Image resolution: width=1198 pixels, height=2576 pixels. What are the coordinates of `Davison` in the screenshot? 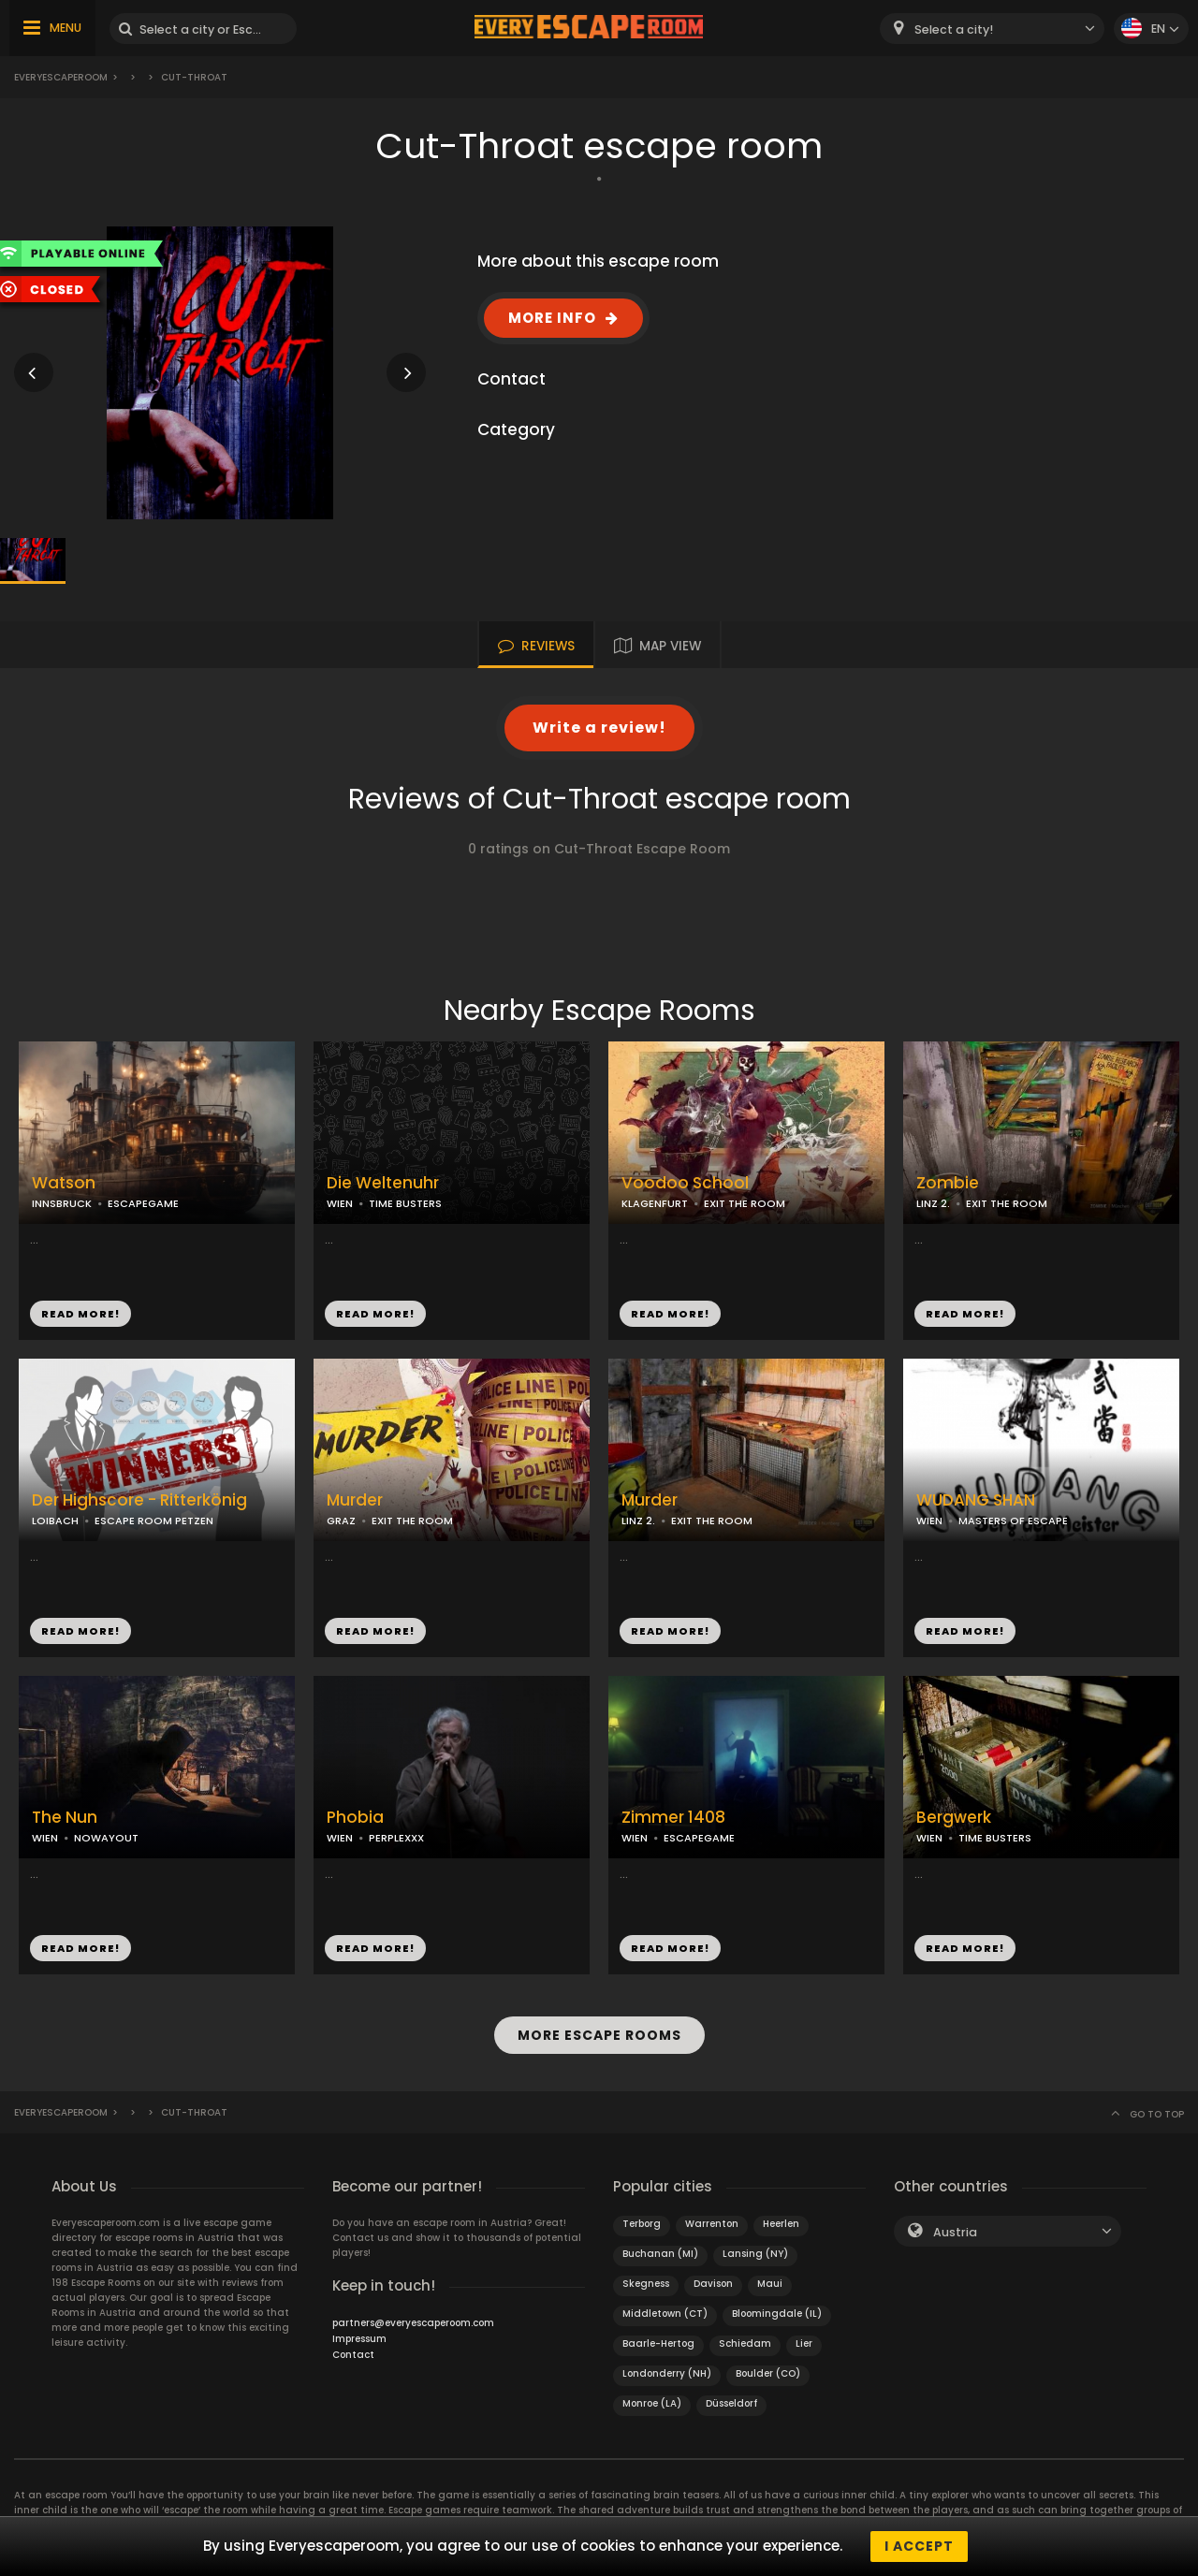 It's located at (713, 2284).